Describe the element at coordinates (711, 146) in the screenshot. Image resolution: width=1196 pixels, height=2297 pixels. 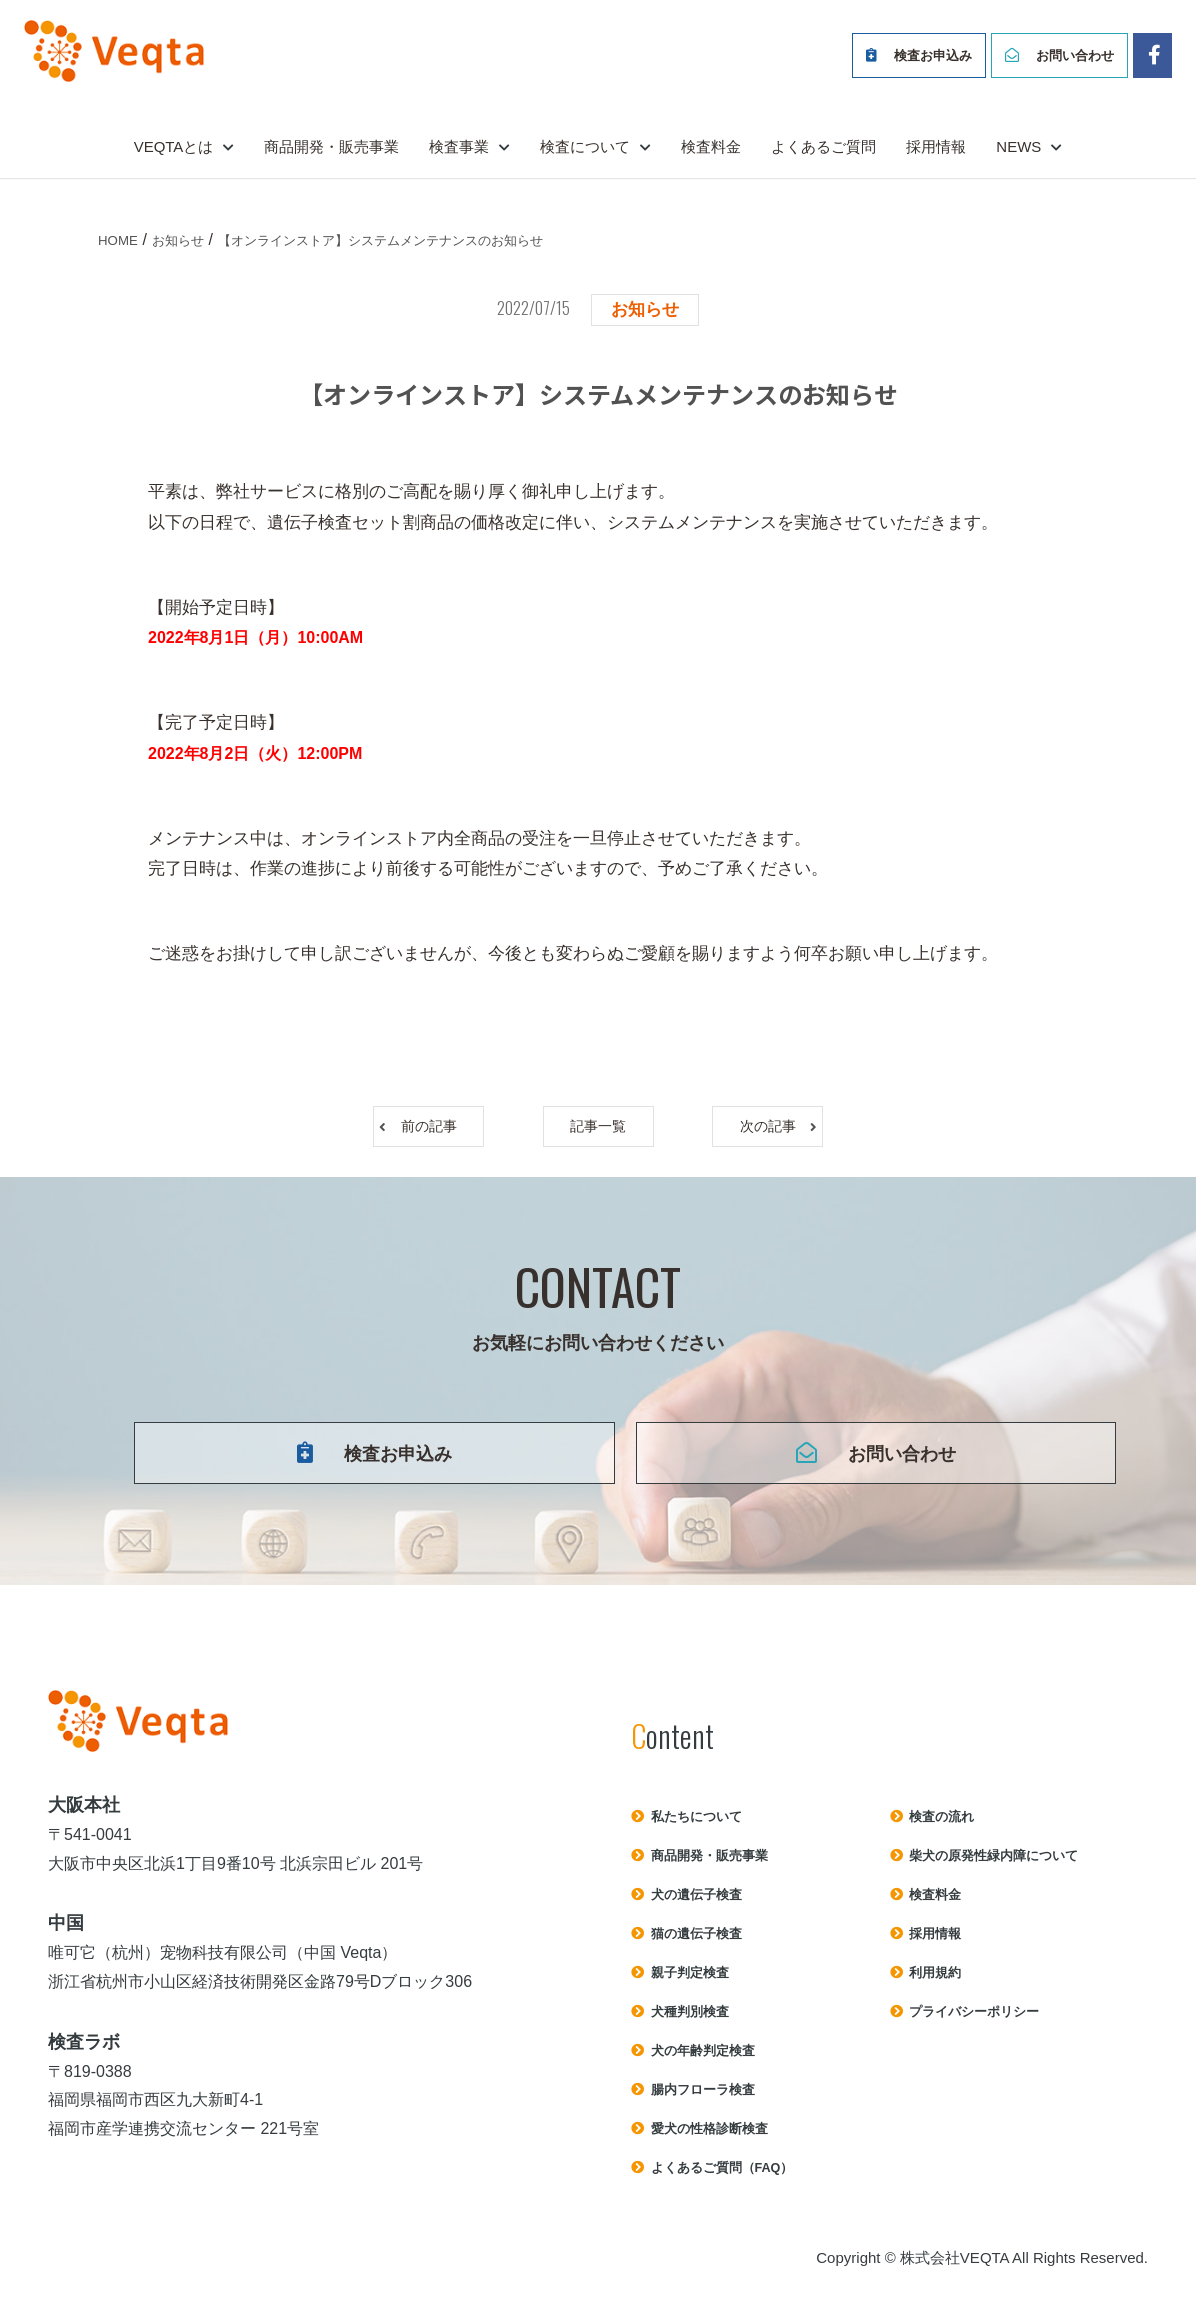
I see `検査料金` at that location.